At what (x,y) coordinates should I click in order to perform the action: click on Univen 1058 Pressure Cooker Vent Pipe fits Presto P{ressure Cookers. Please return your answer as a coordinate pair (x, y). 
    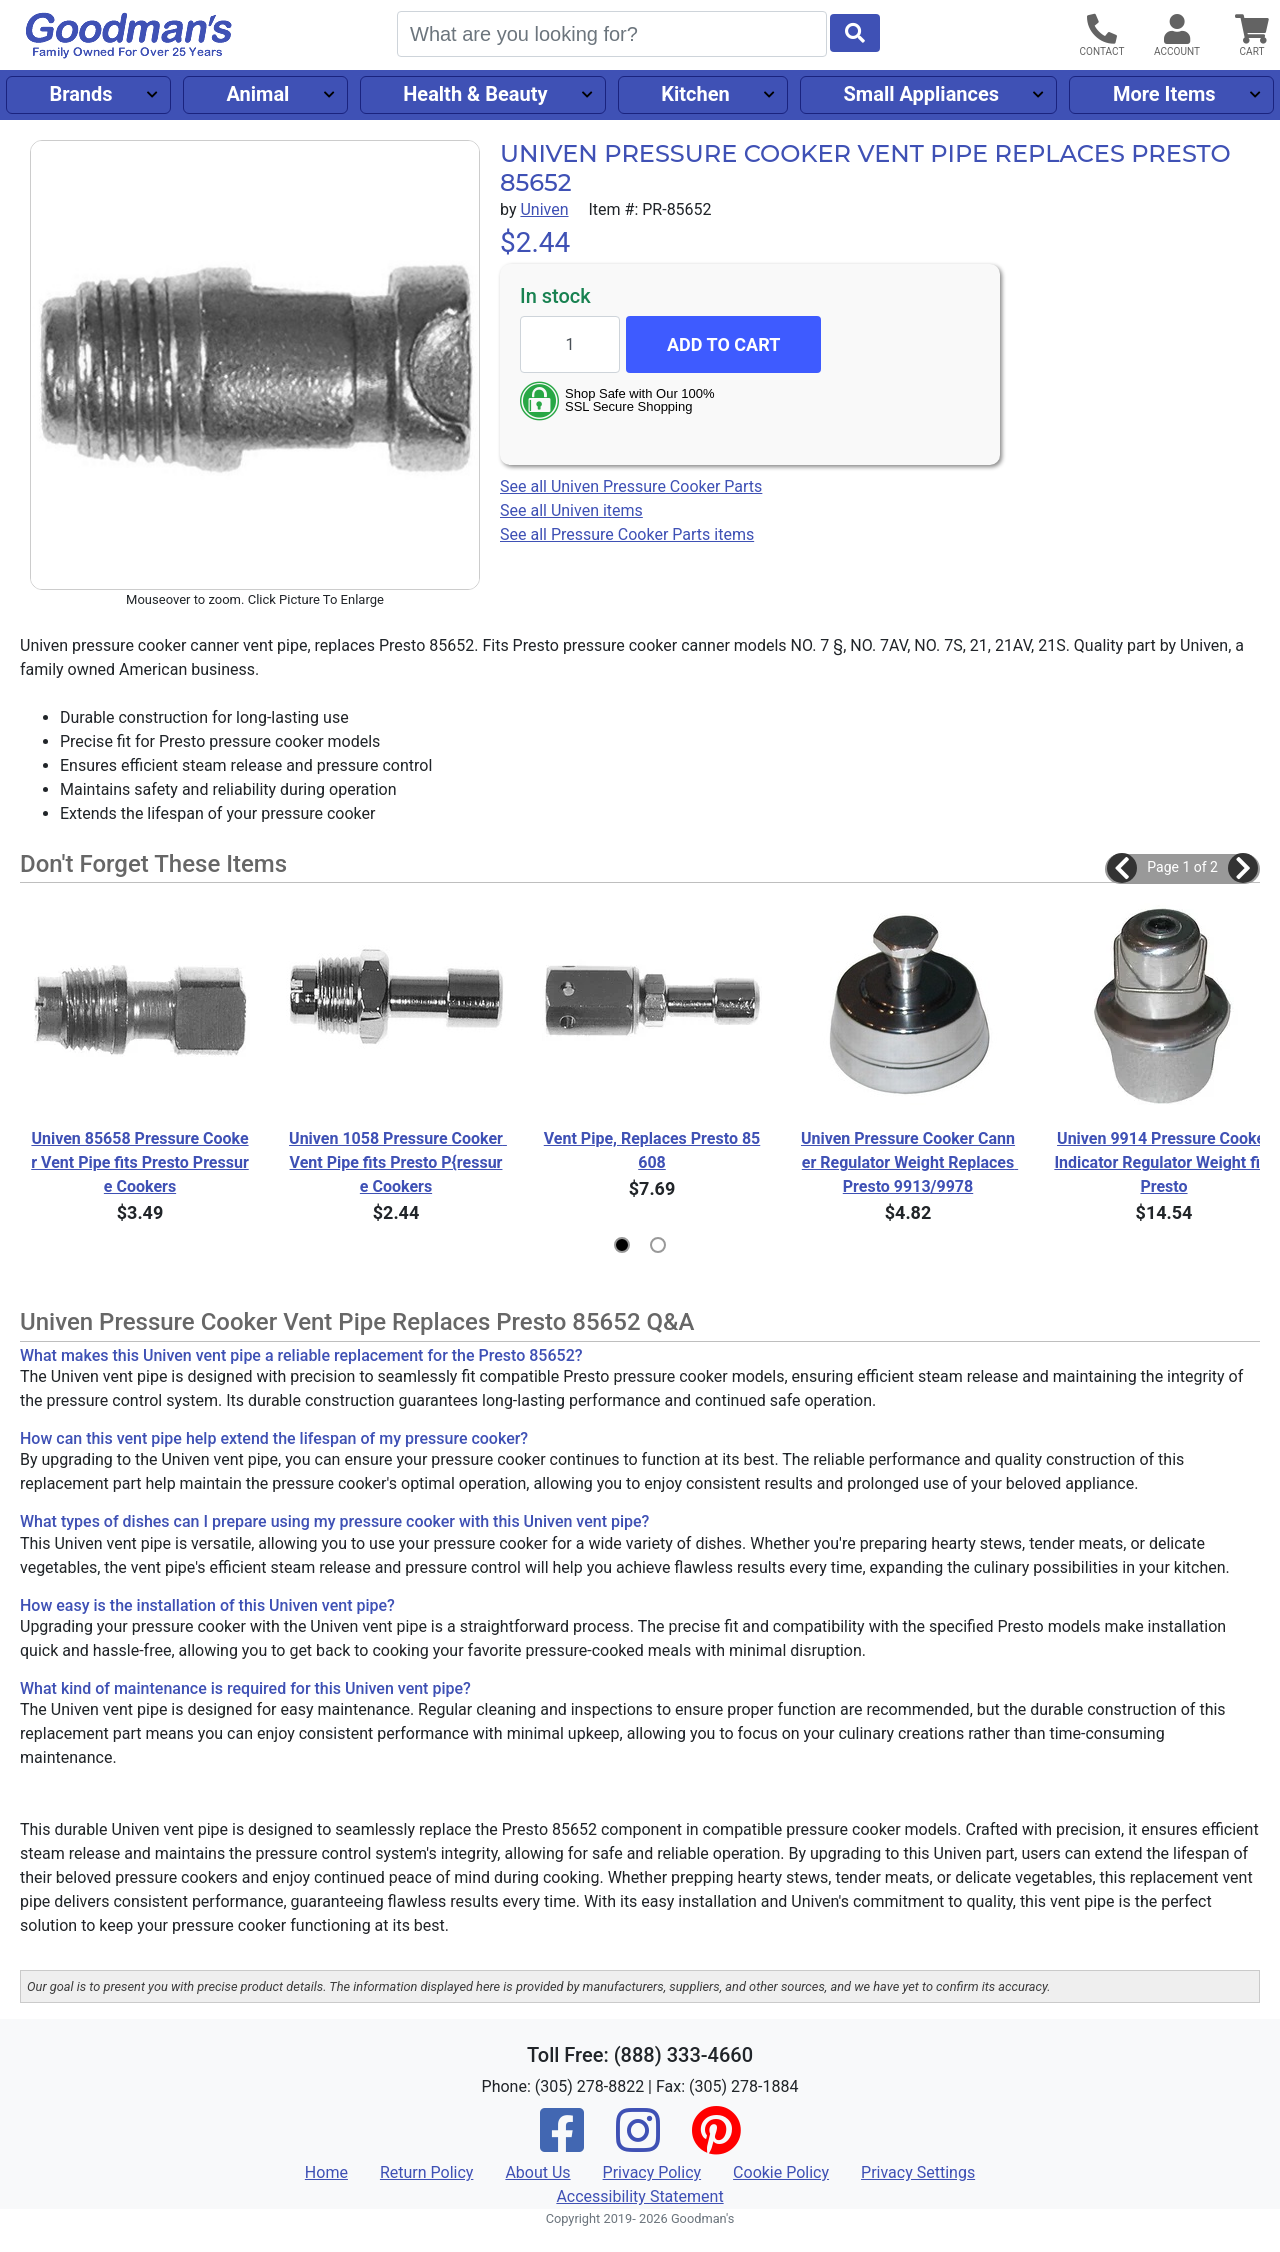
    Looking at the image, I should click on (397, 1162).